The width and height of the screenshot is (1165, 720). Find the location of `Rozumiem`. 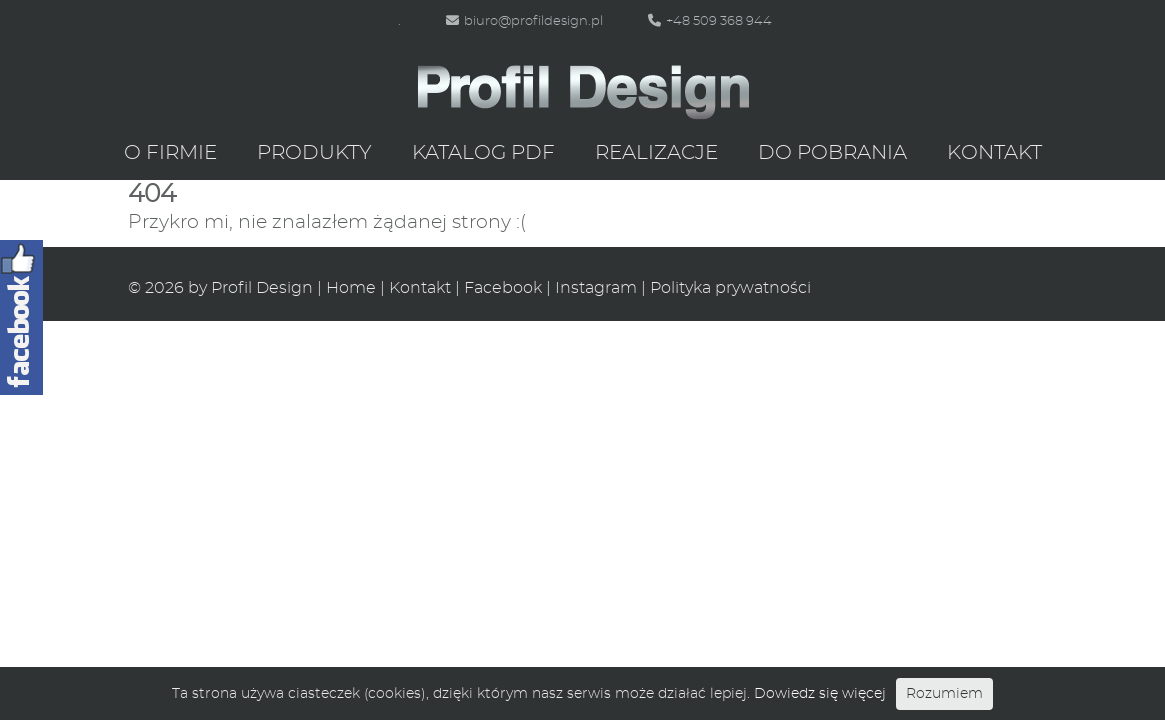

Rozumiem is located at coordinates (944, 694).